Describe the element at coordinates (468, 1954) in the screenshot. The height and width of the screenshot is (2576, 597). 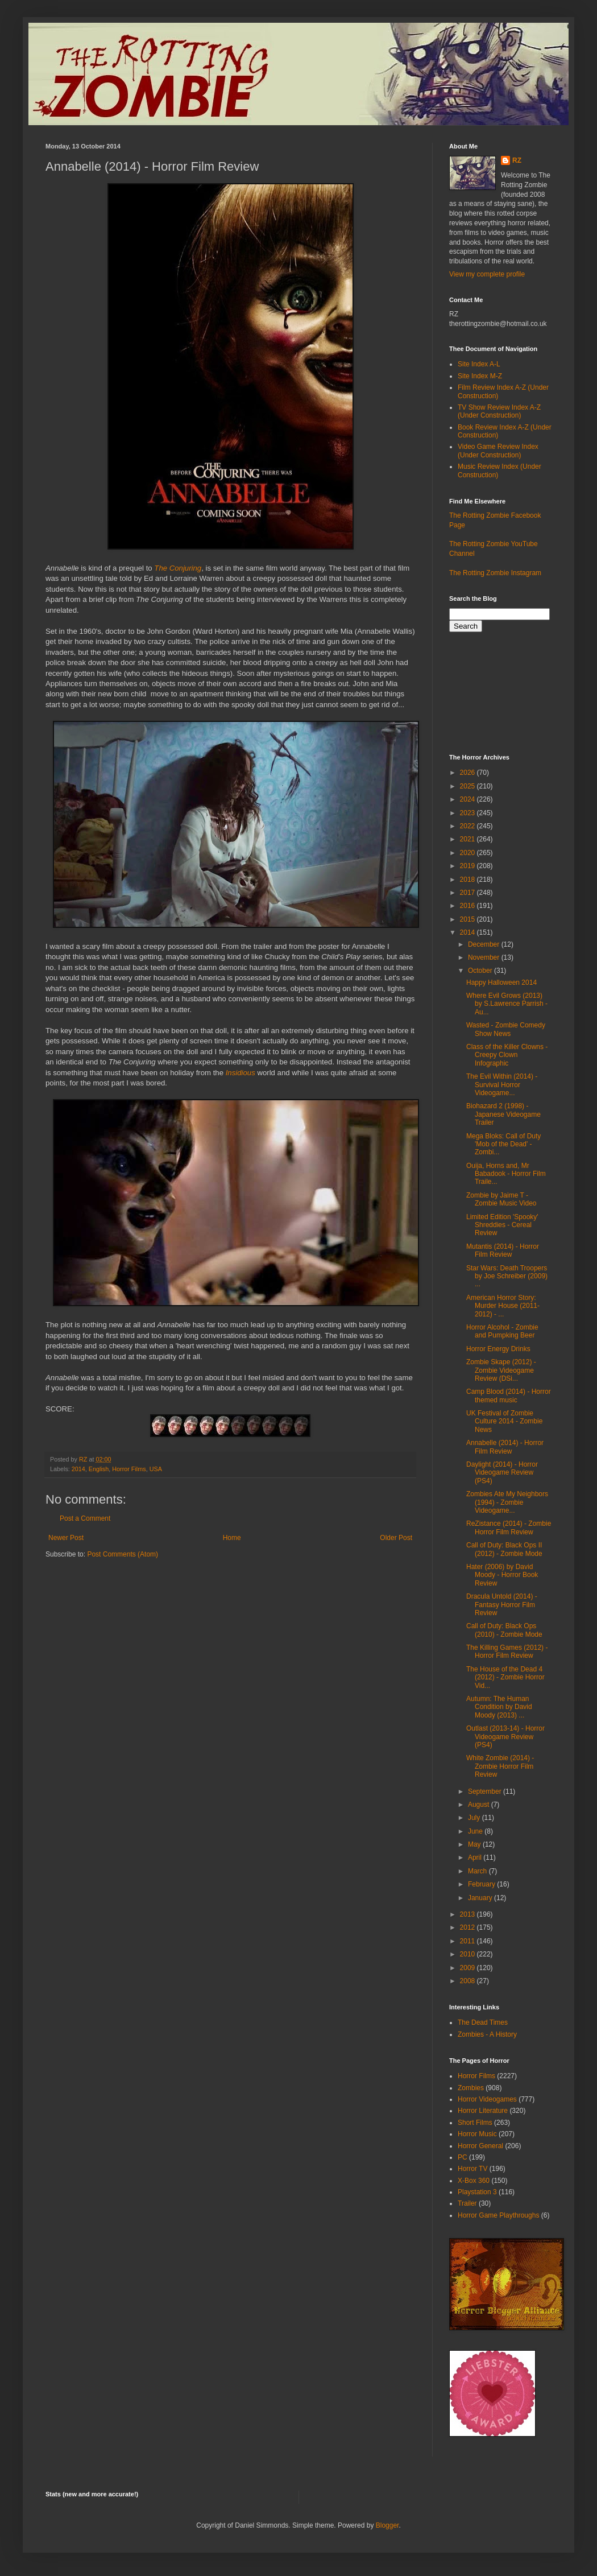
I see `2010` at that location.